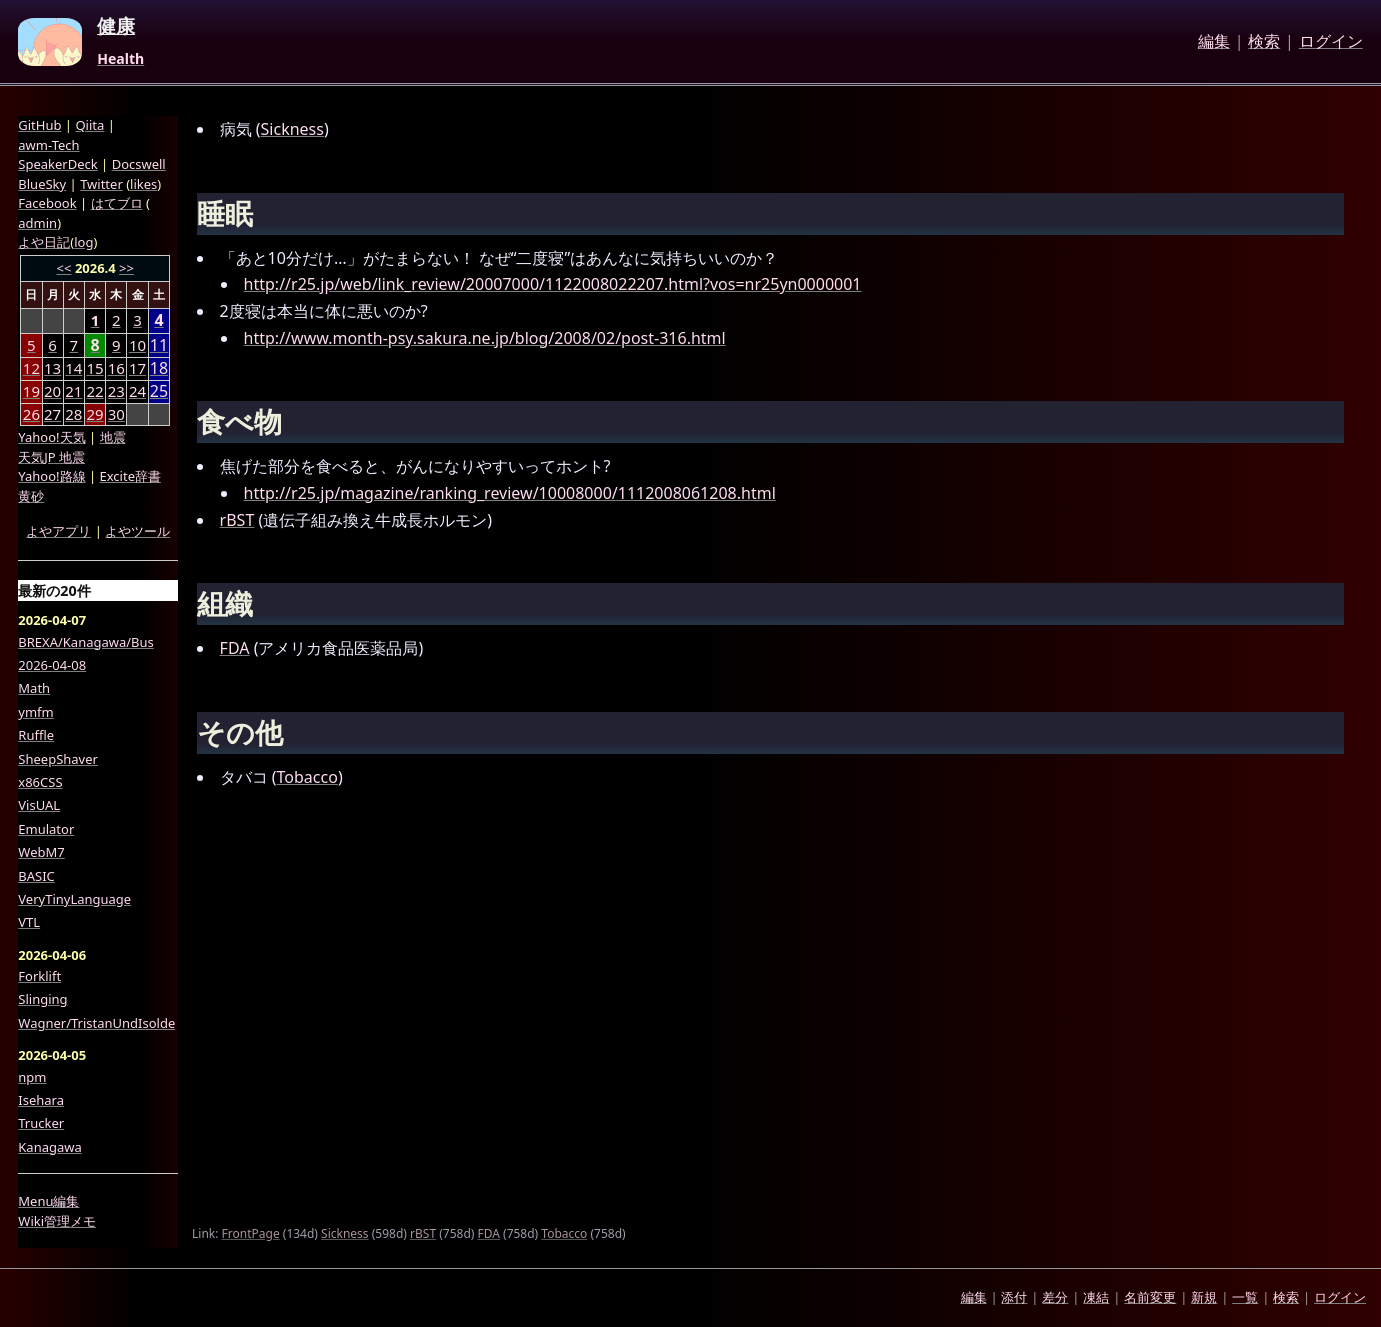  I want to click on <<, so click(64, 268).